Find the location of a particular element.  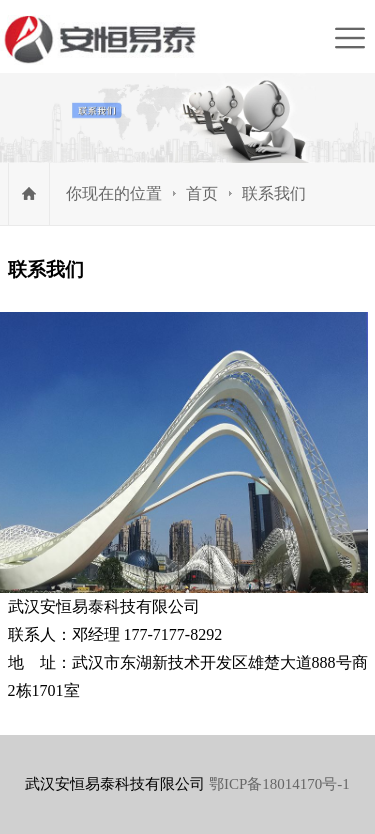

联系我们 is located at coordinates (274, 193).